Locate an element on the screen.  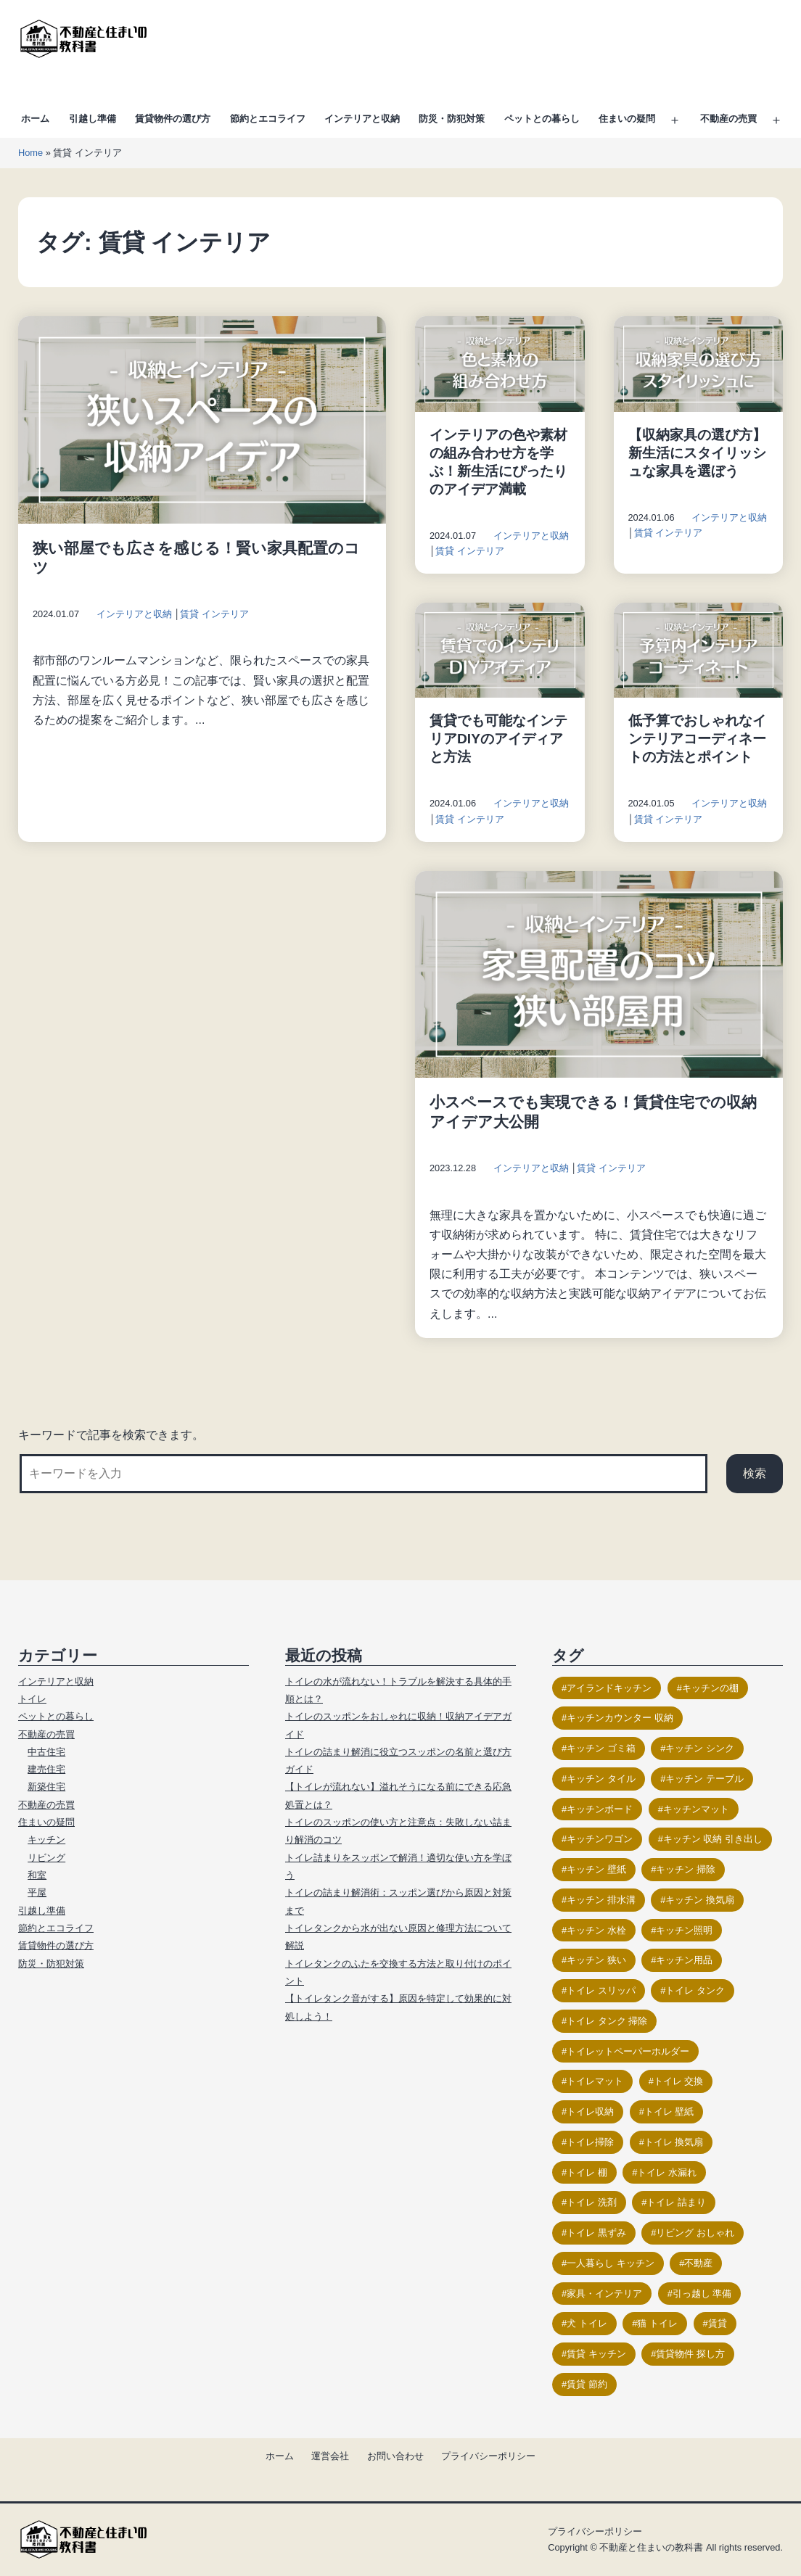
不動産 [不動産 (17個の項目)] is located at coordinates (698, 2263).